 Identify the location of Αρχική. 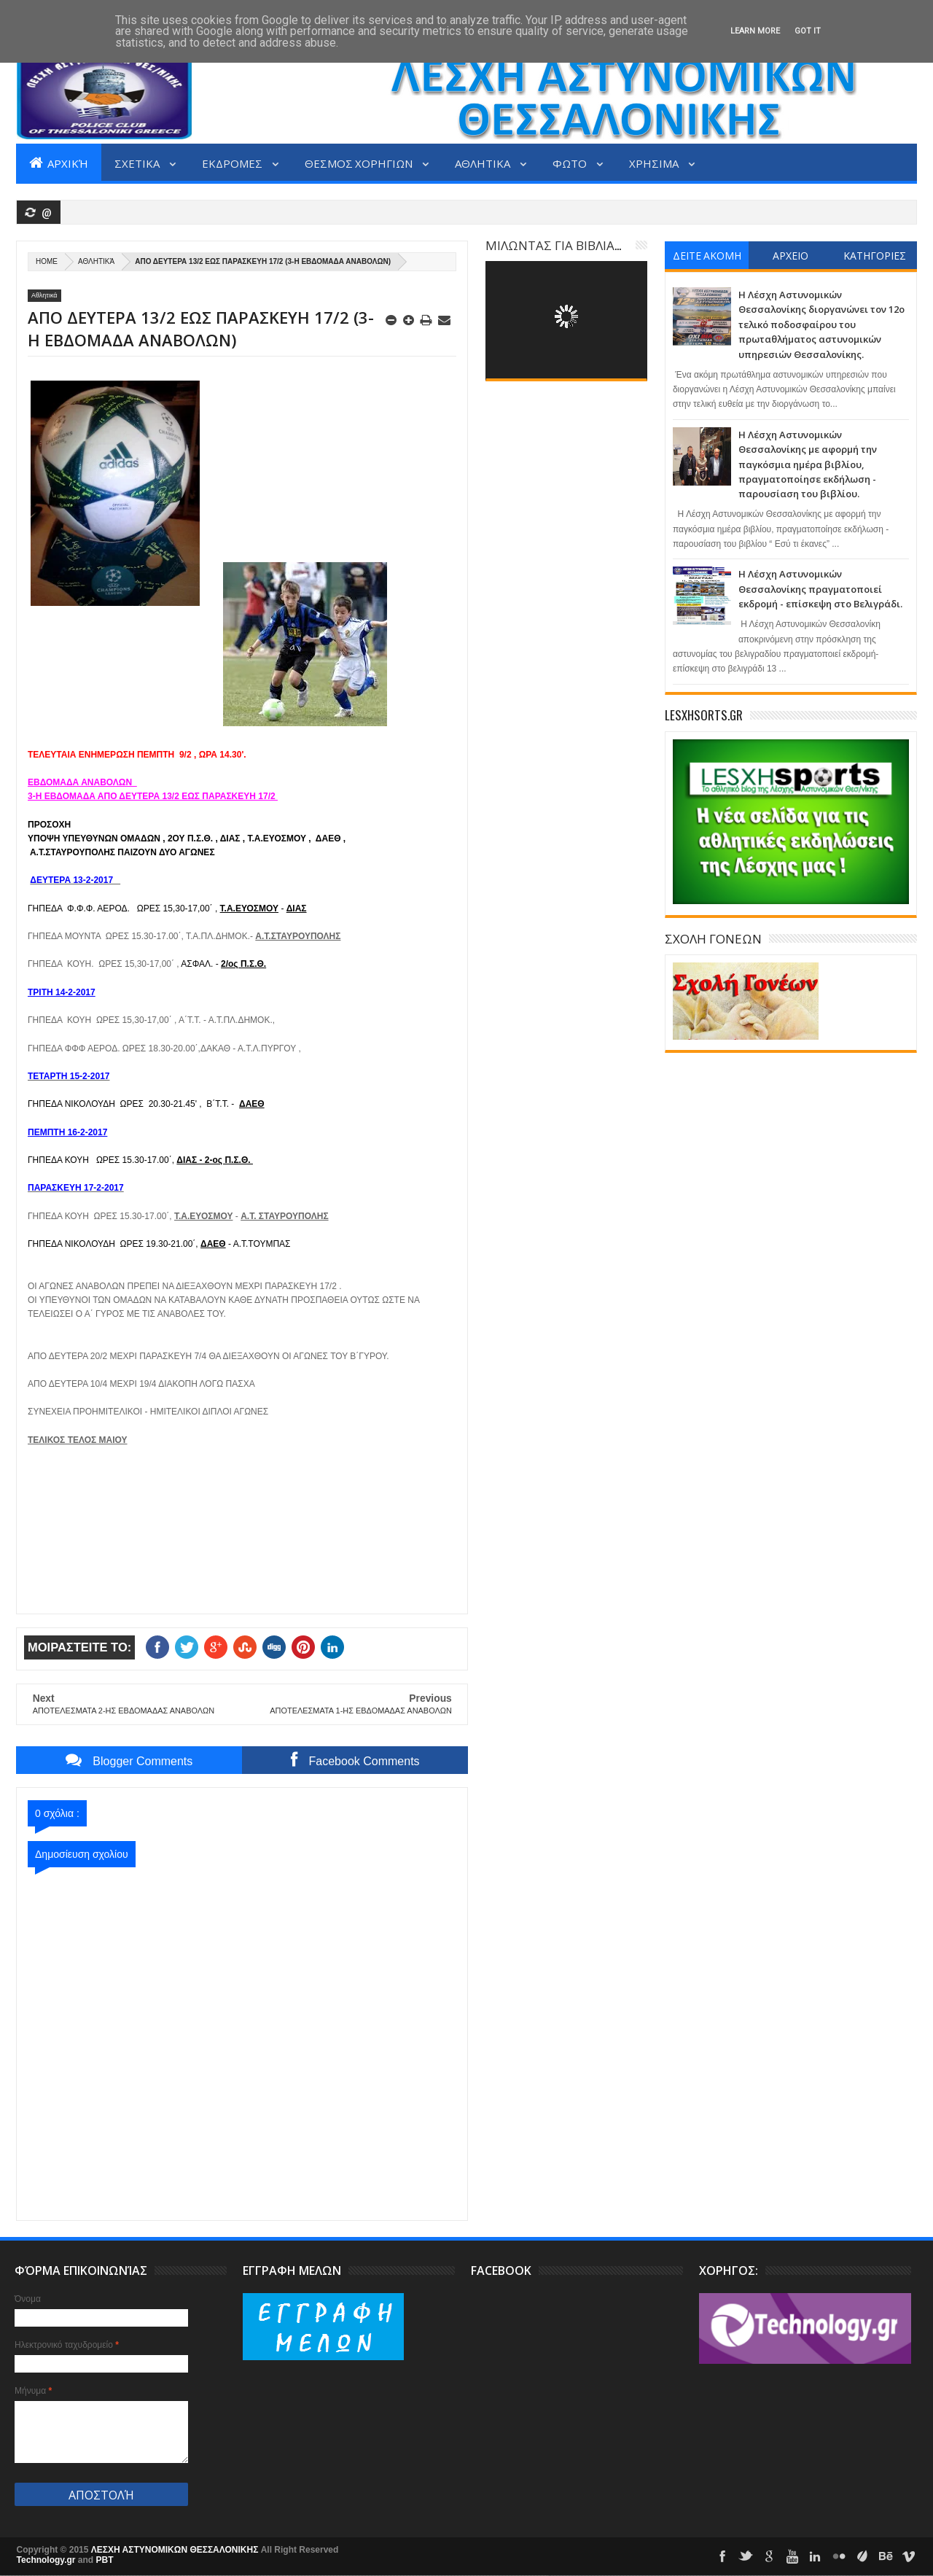
(58, 163).